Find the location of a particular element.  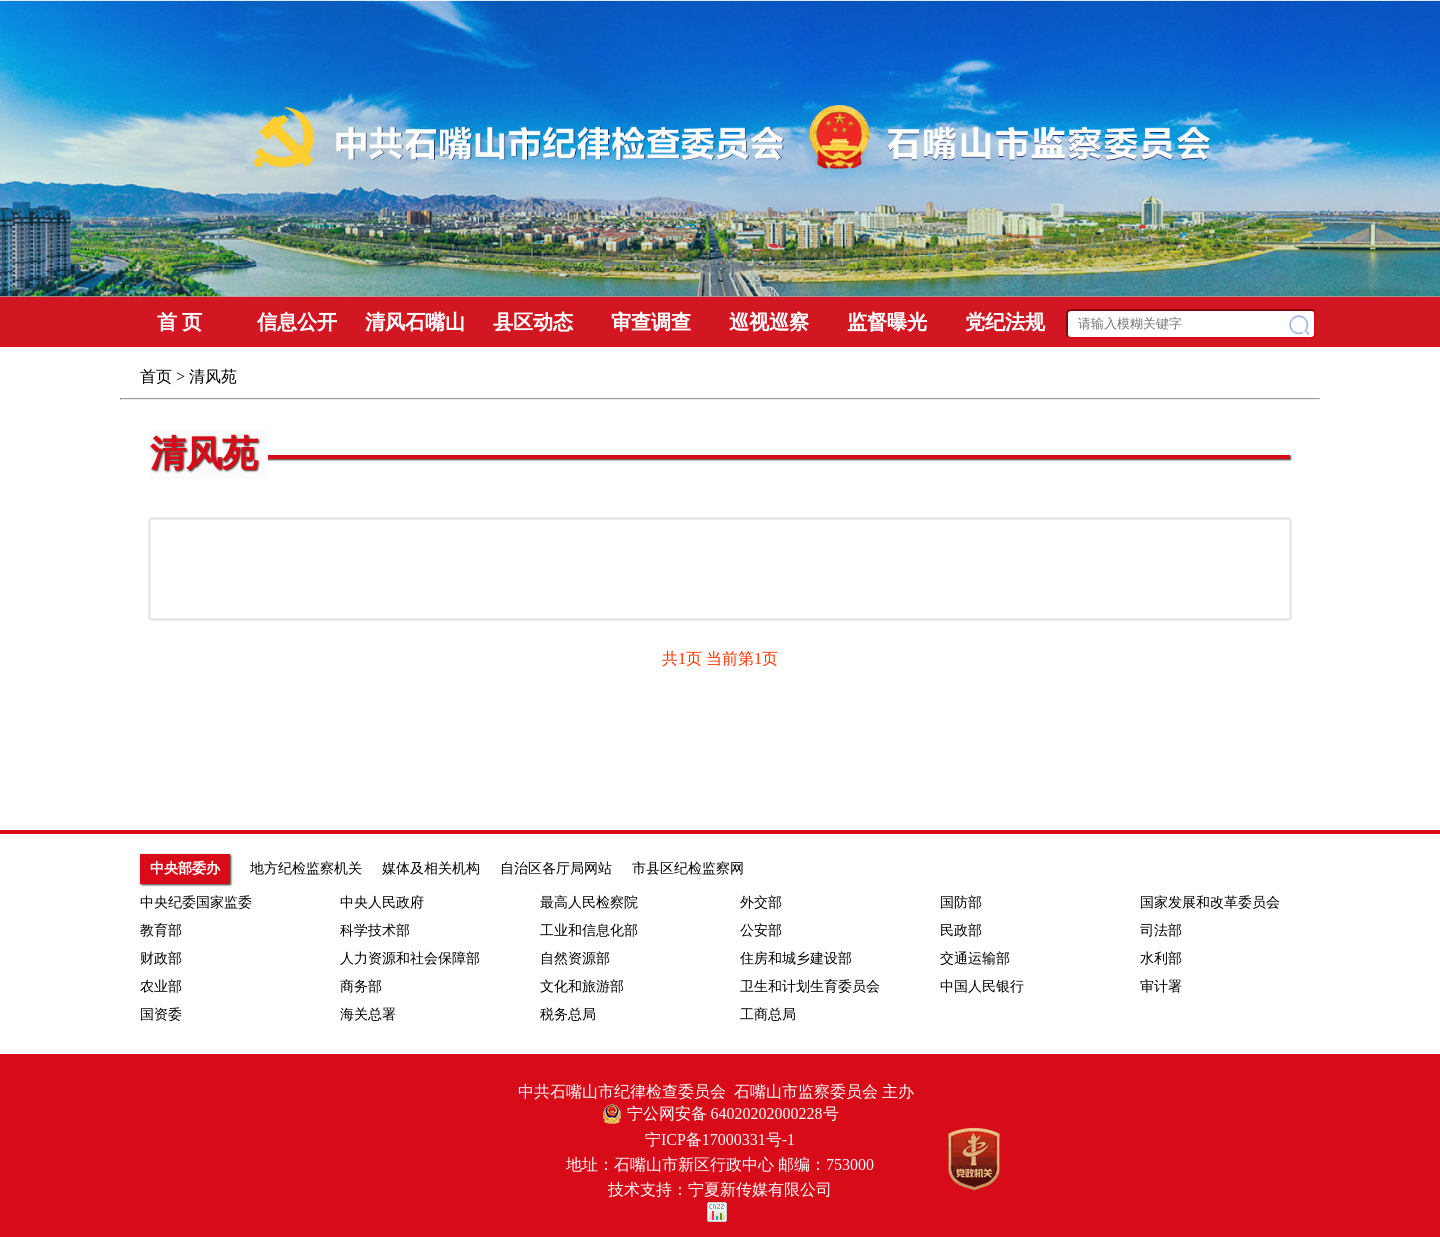

宁ICP备17000331号-1 is located at coordinates (720, 1139).